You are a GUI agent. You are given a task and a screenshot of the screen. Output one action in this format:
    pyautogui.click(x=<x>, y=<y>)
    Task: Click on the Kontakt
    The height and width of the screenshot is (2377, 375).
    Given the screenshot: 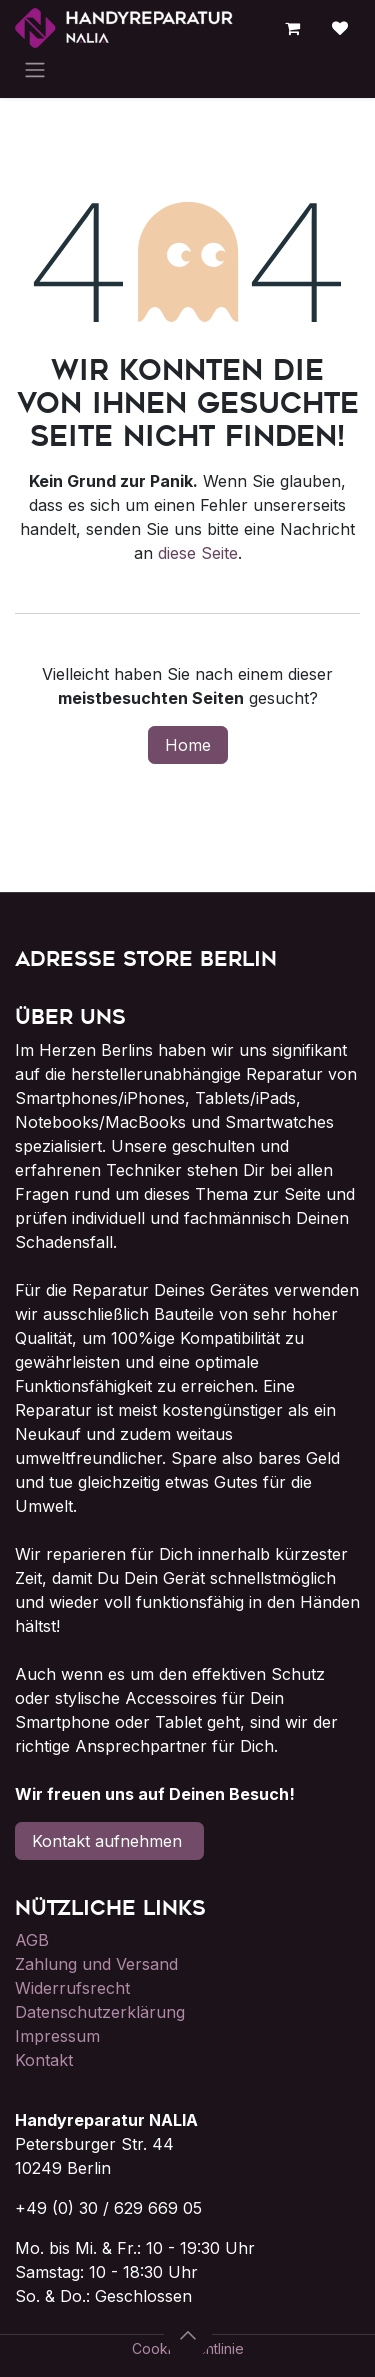 What is the action you would take?
    pyautogui.click(x=44, y=2060)
    